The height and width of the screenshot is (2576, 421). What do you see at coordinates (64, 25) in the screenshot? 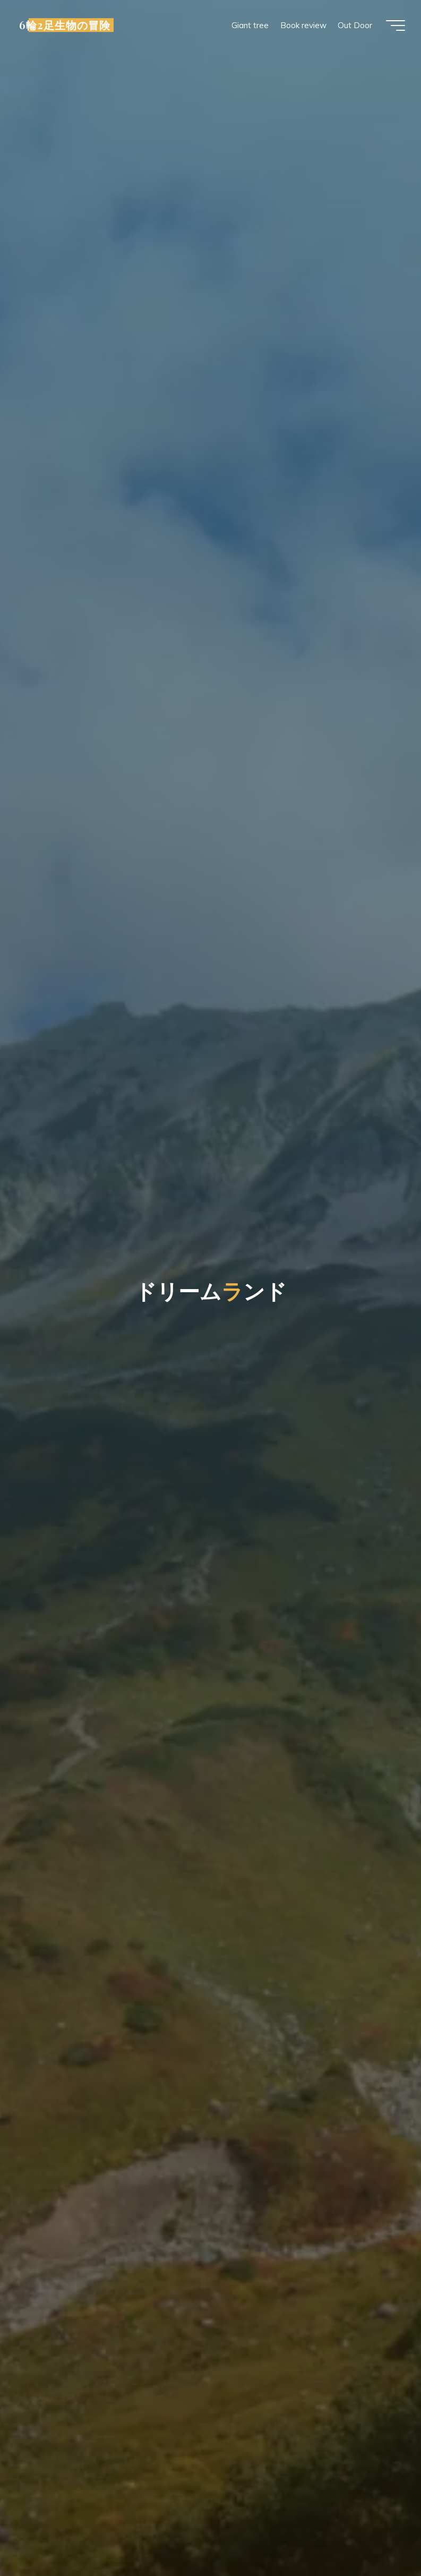
I see `6輪2足生物の冒険` at bounding box center [64, 25].